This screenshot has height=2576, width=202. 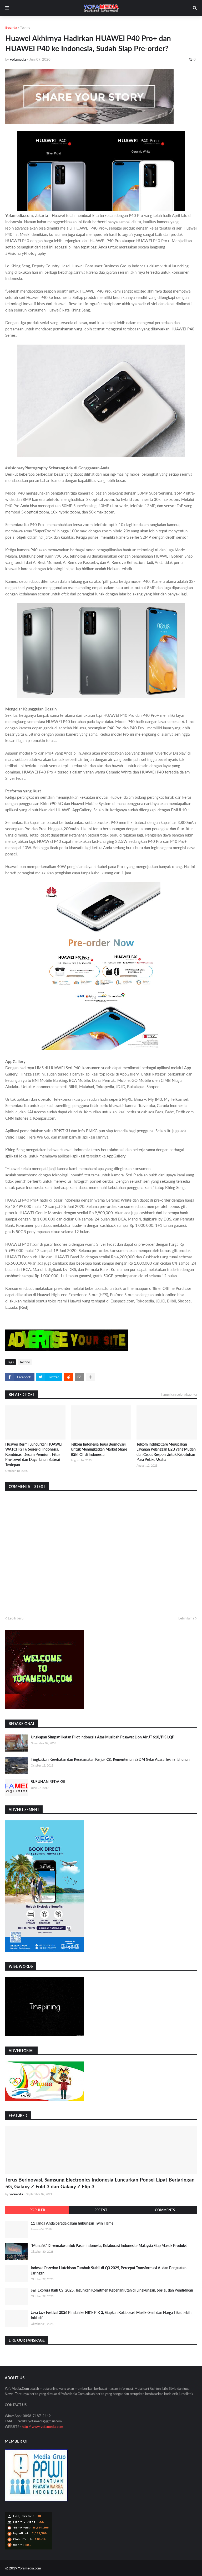 I want to click on Telkom Indonesia Terus Berinovasi Untuk Meningkatkan Market Share B2B ICT di Indonesia, so click(x=99, y=1449).